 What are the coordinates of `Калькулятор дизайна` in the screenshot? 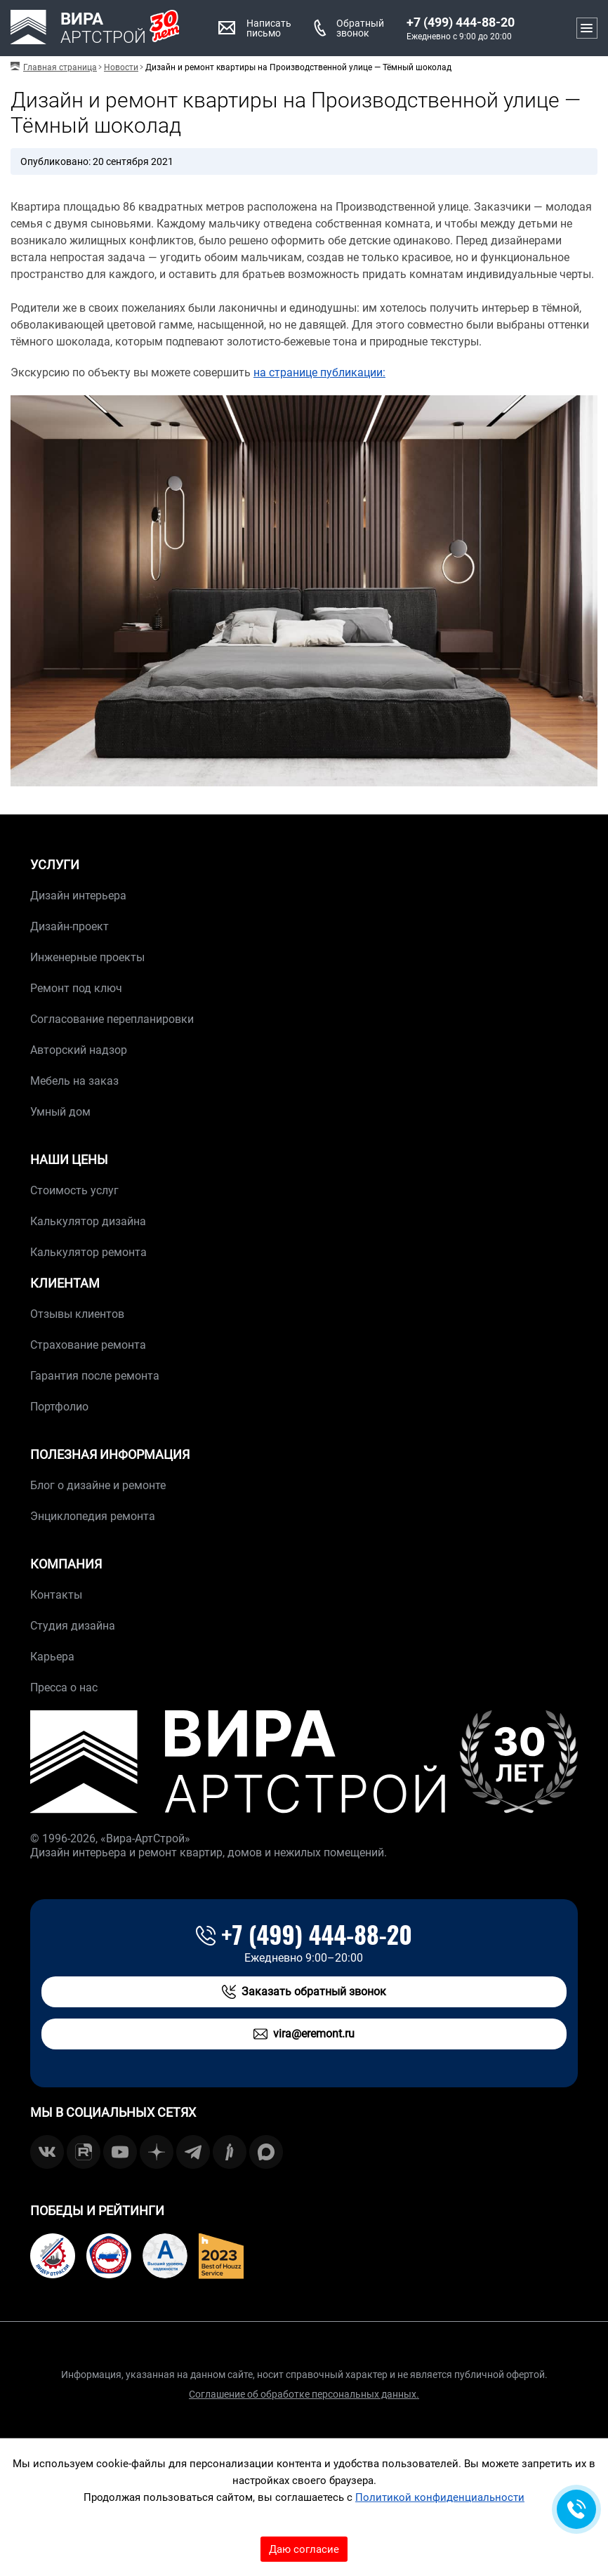 It's located at (88, 1221).